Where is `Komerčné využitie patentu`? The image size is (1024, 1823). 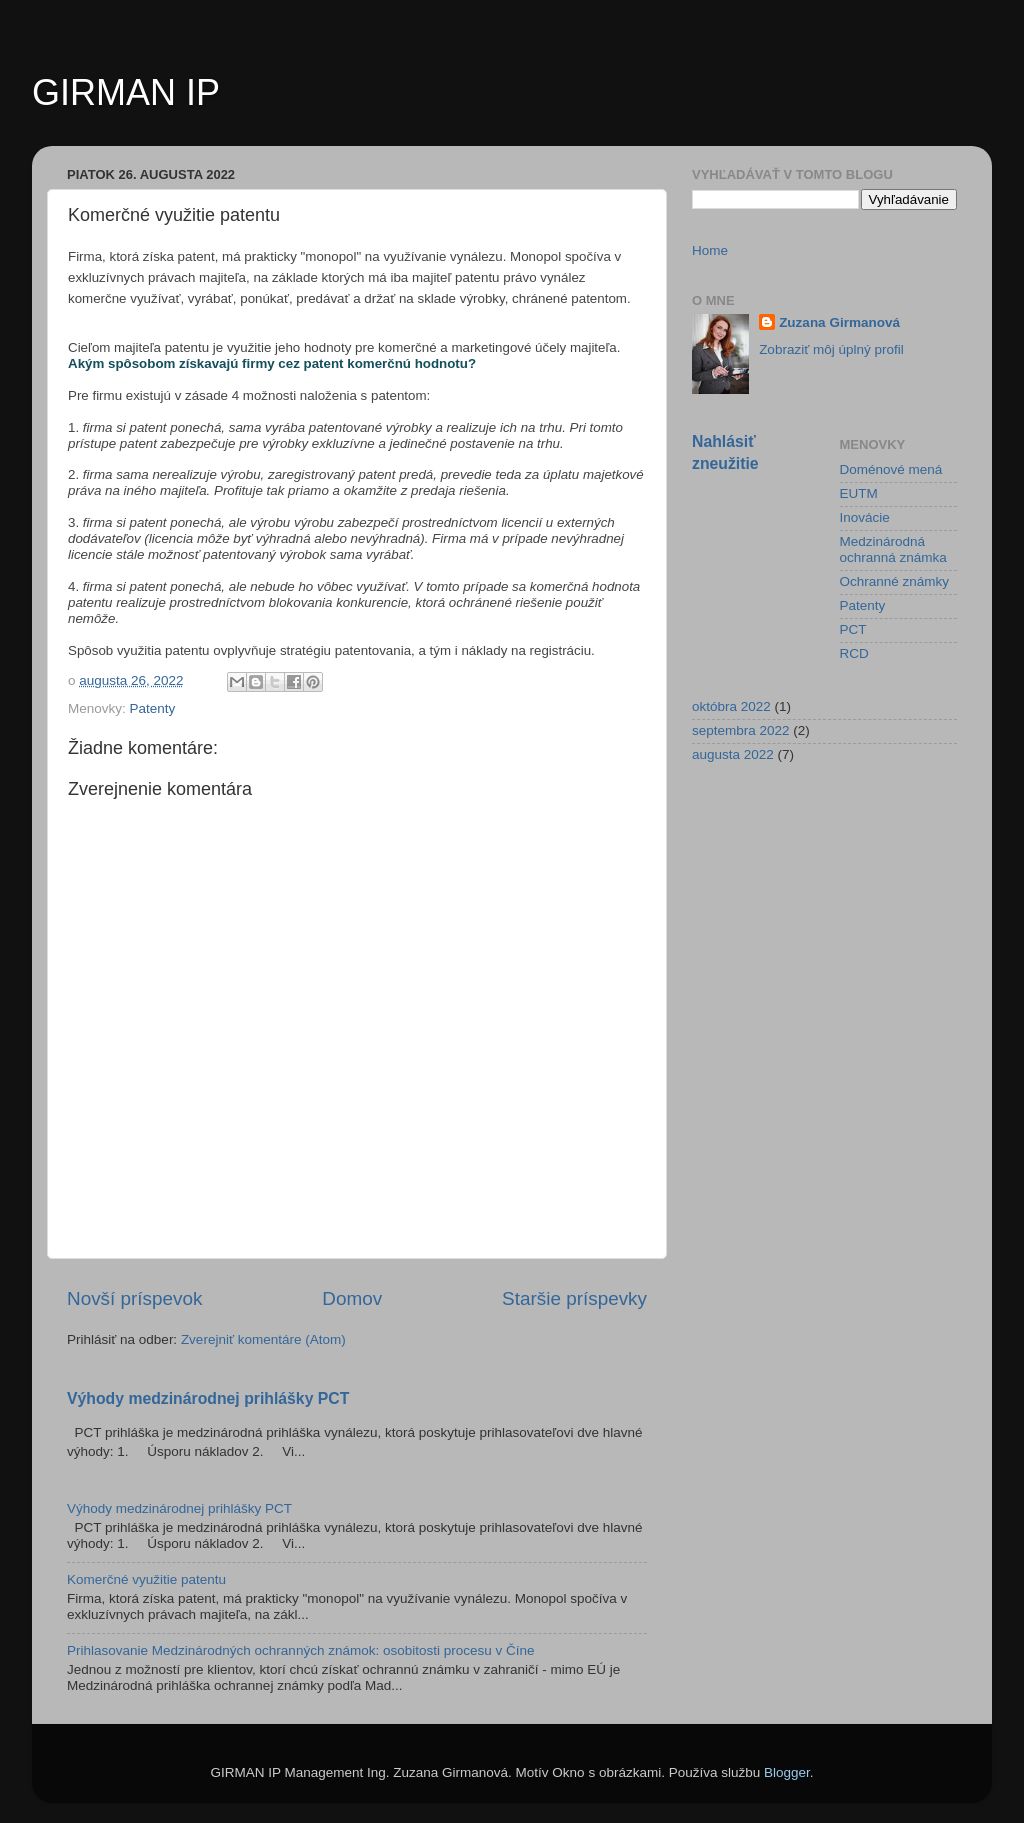 Komerčné využitie patentu is located at coordinates (146, 1579).